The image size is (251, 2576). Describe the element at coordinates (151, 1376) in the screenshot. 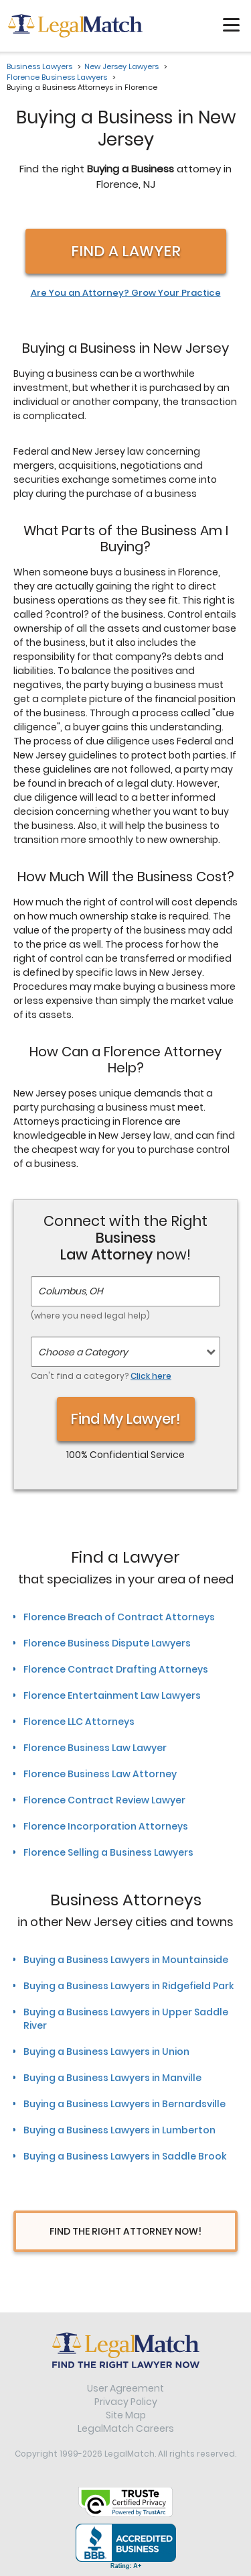

I see `Click here` at that location.